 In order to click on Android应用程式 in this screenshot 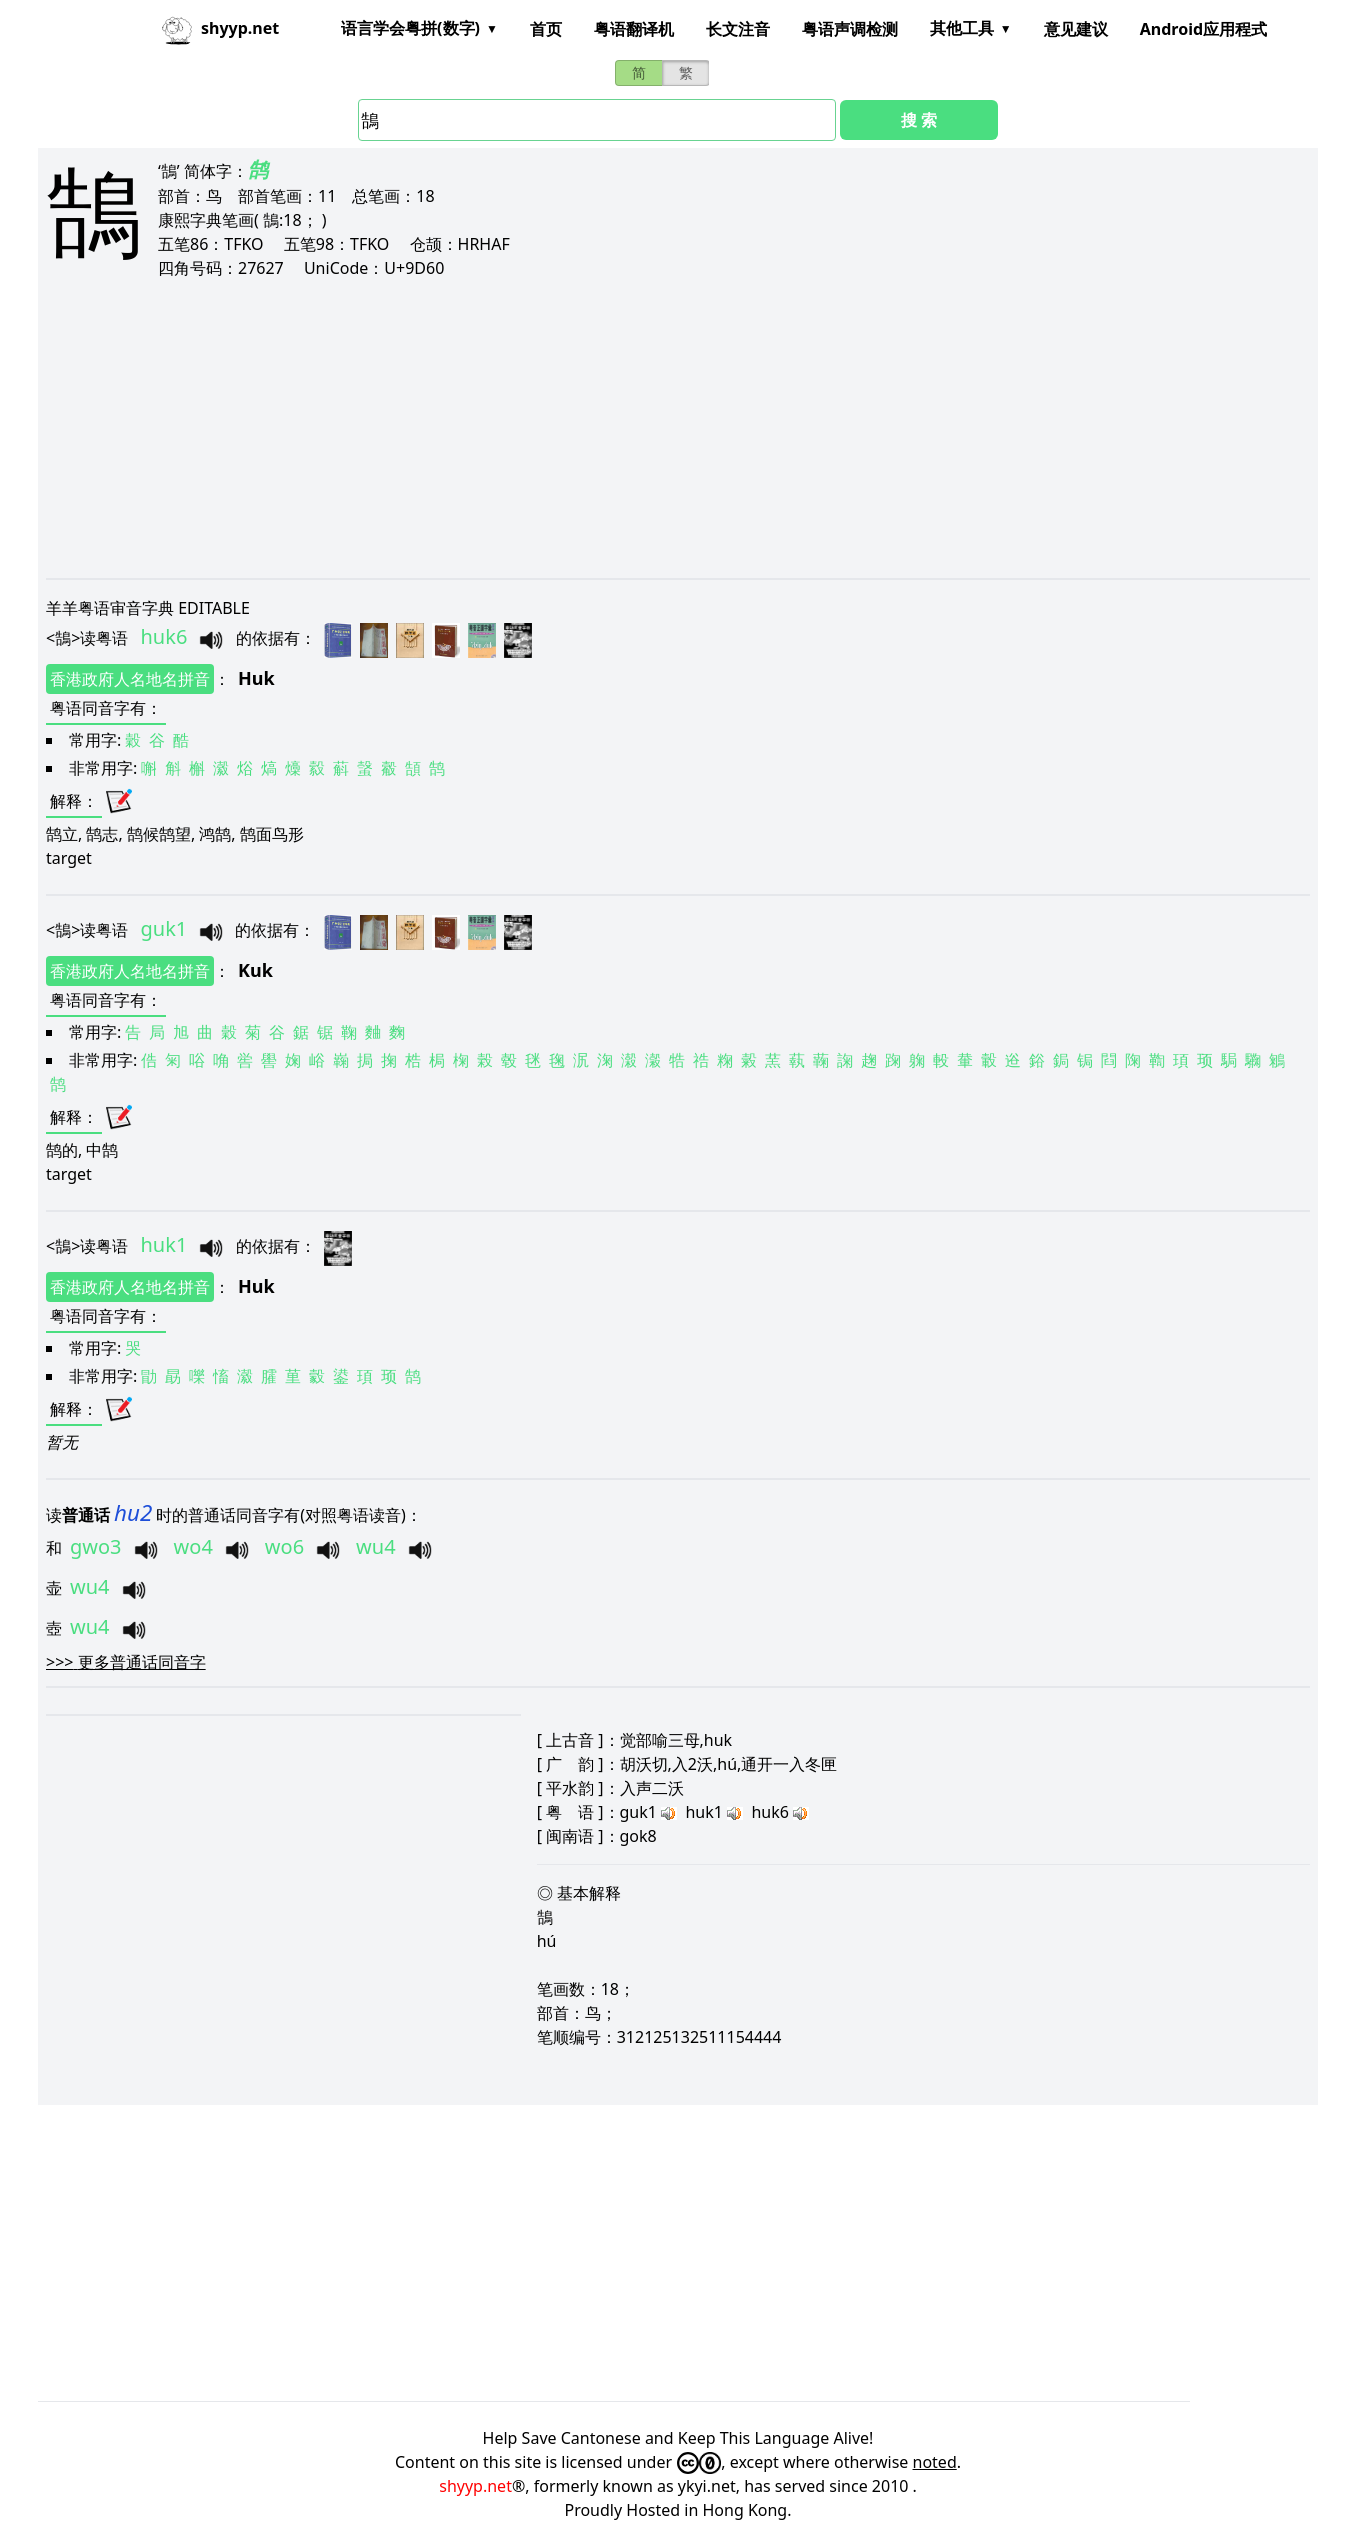, I will do `click(1203, 29)`.